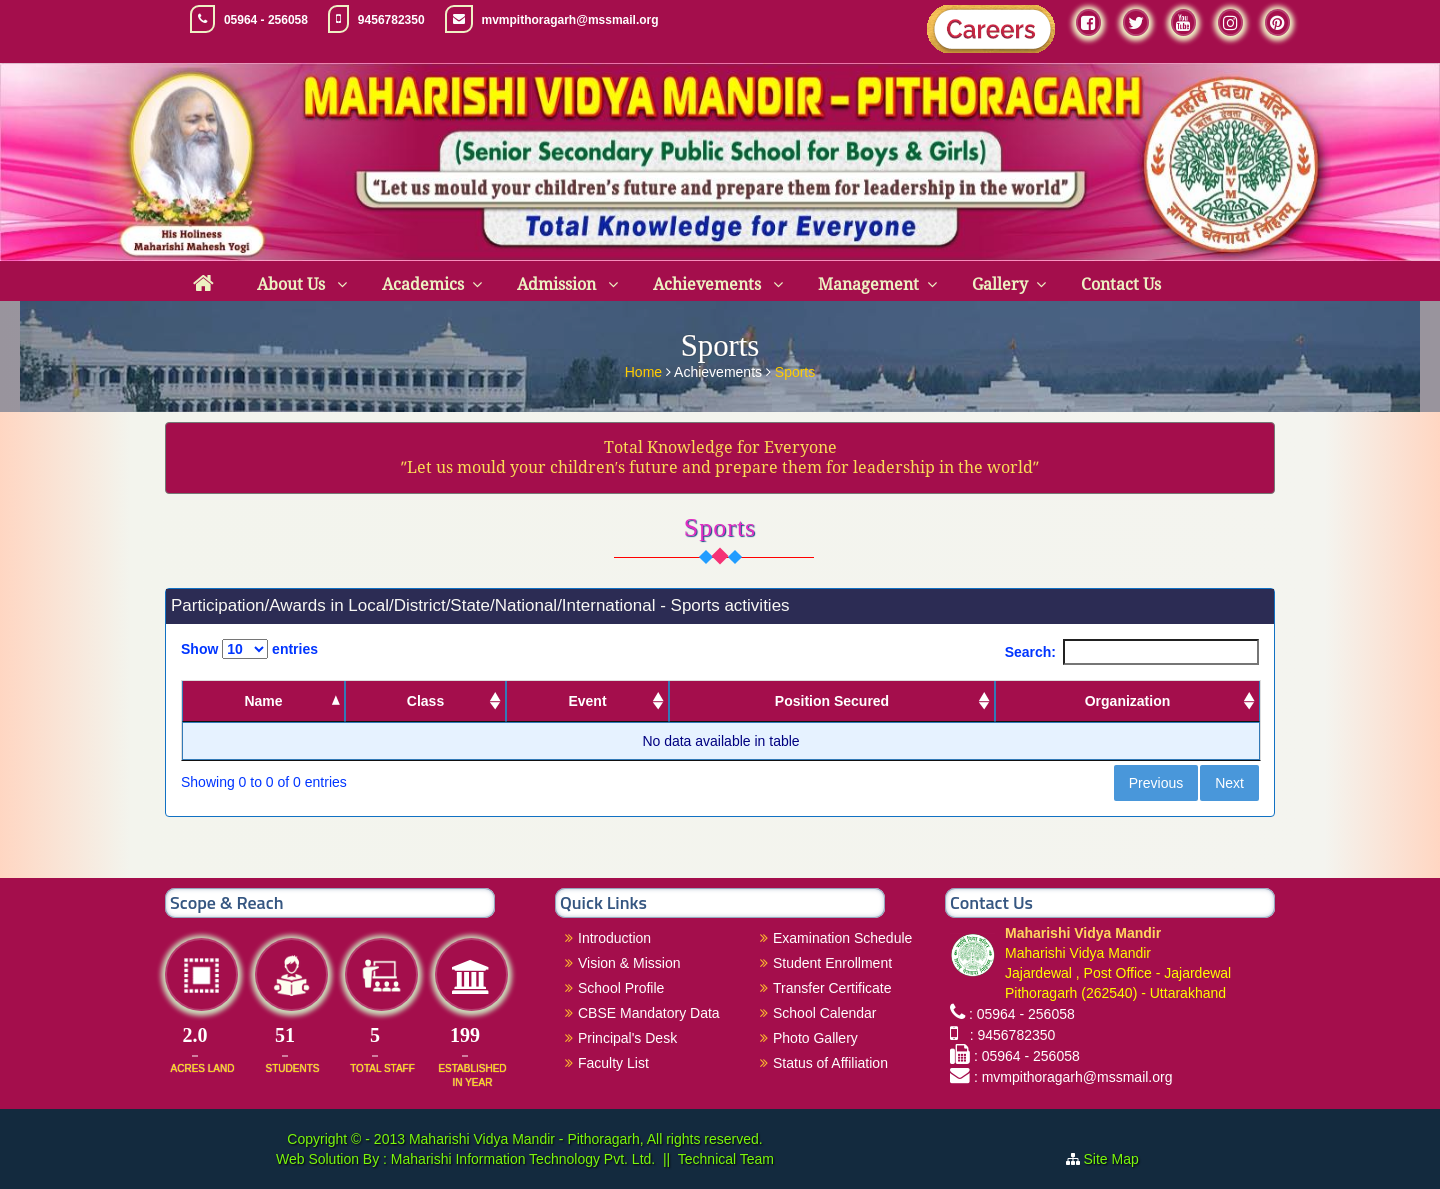 Image resolution: width=1440 pixels, height=1189 pixels. What do you see at coordinates (621, 988) in the screenshot?
I see `School Profile` at bounding box center [621, 988].